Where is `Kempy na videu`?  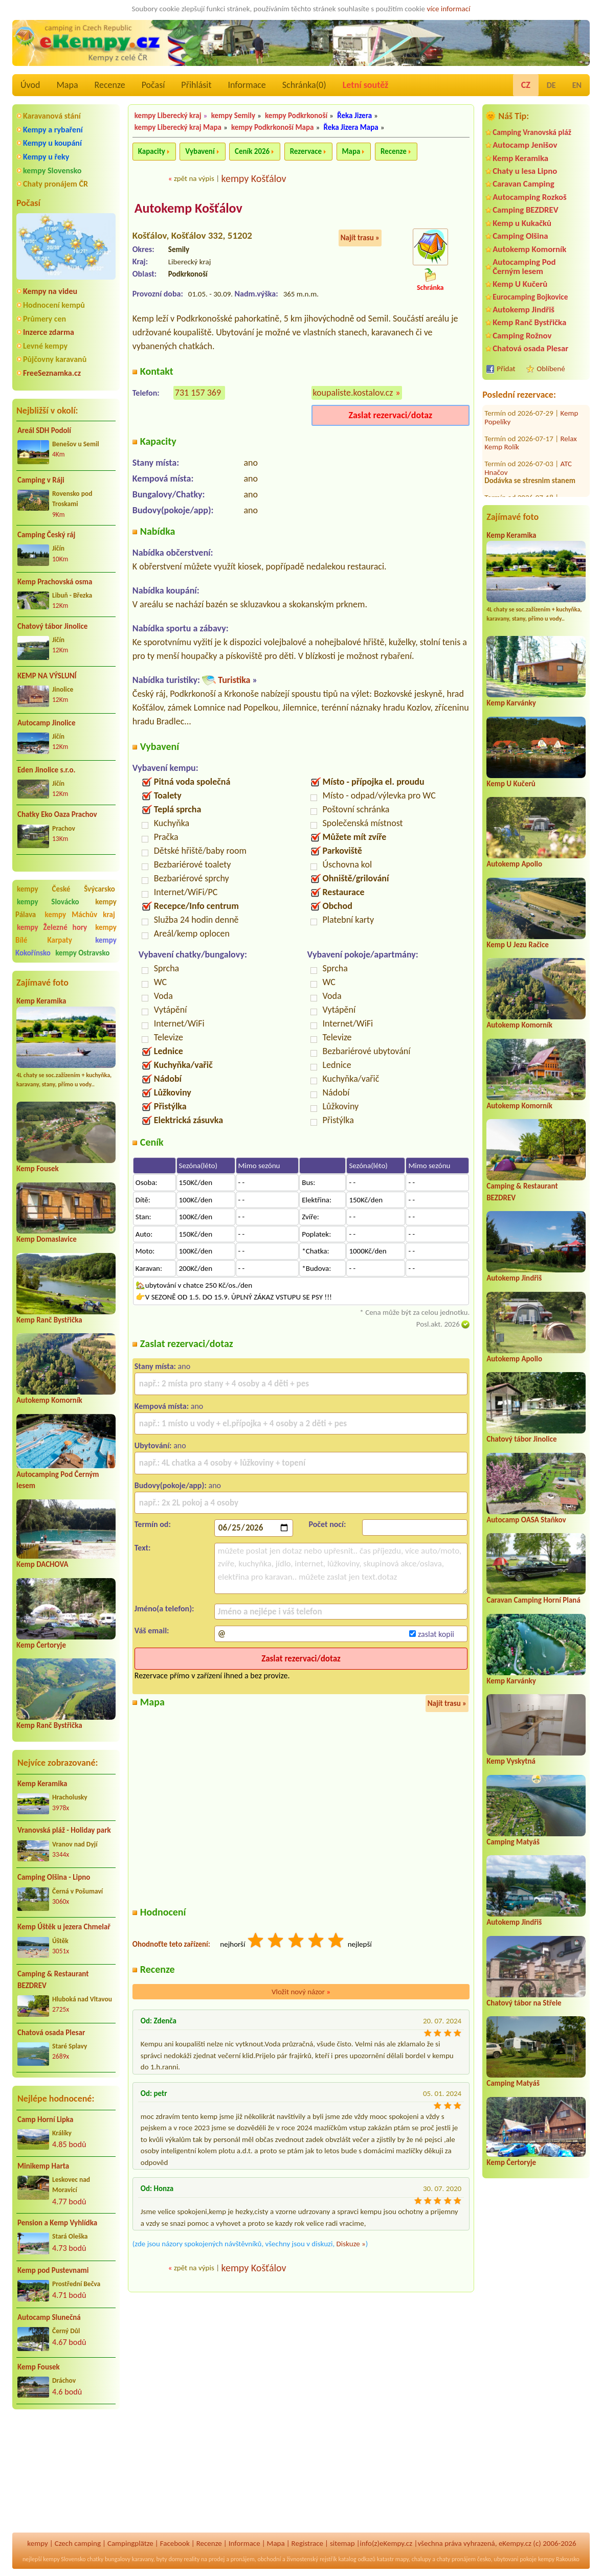
Kempy na videu is located at coordinates (50, 291).